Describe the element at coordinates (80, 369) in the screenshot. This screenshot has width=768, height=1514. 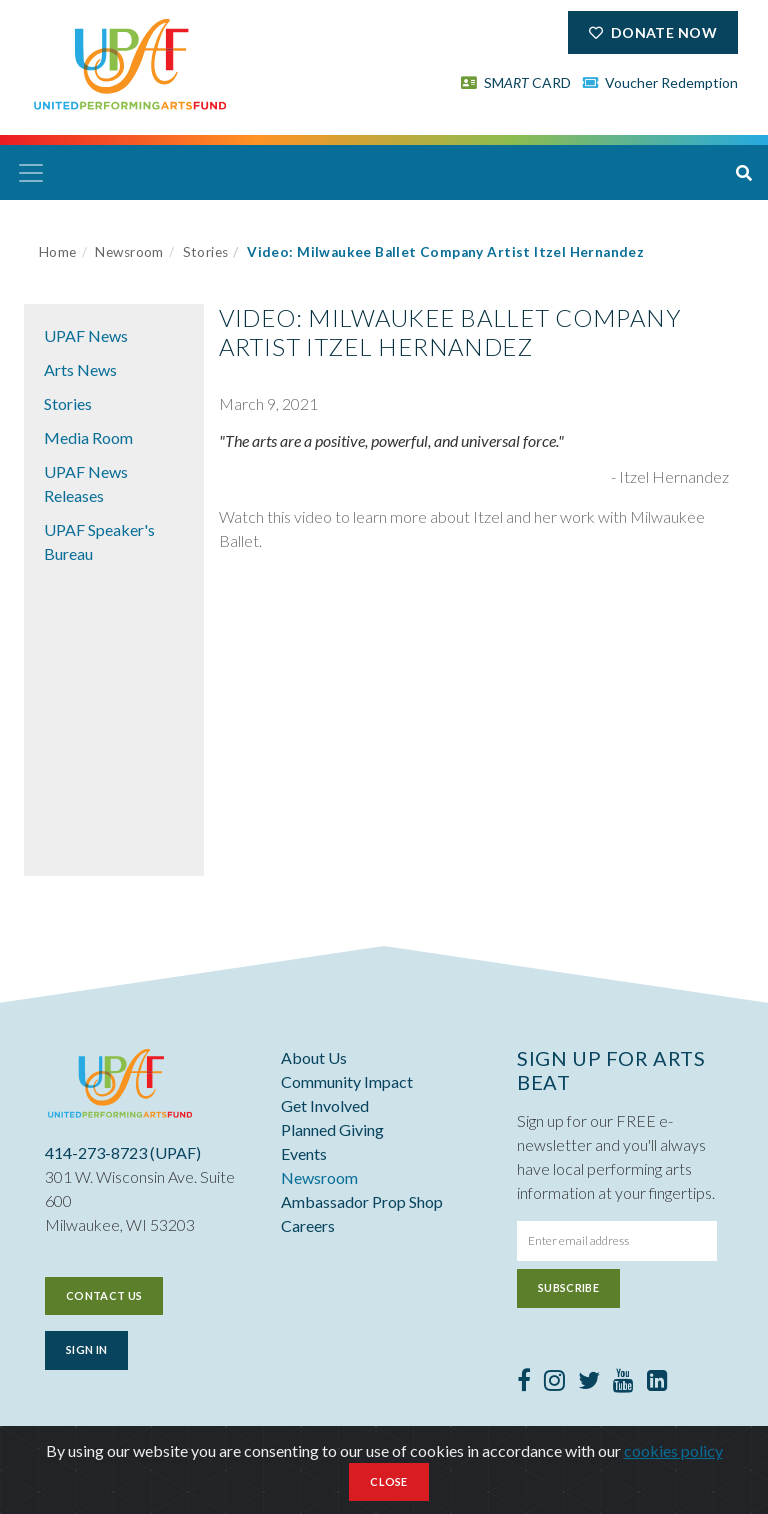
I see `Arts News` at that location.